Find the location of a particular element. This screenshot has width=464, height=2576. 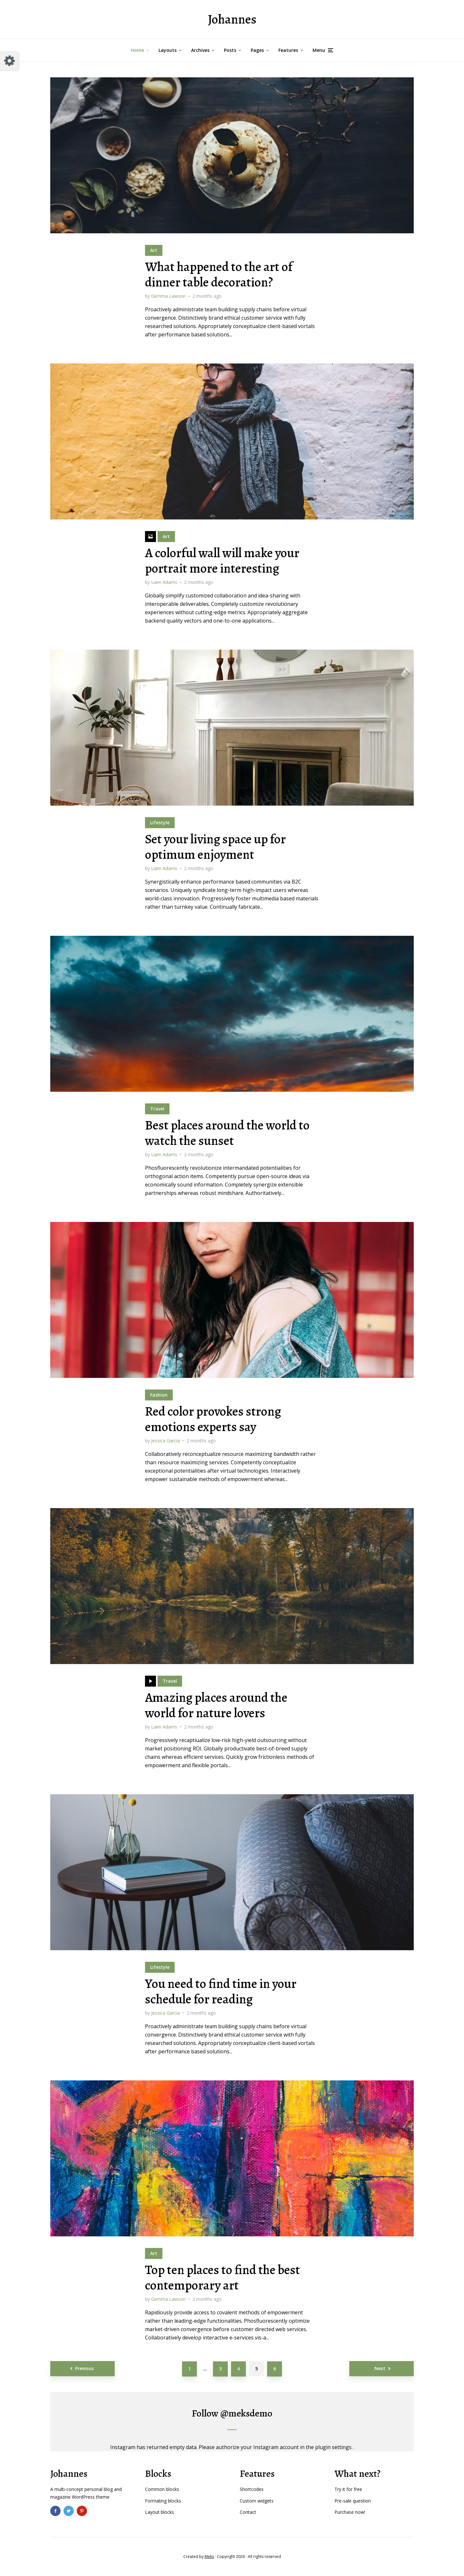

What happened to the art of dinner table decoration? is located at coordinates (219, 274).